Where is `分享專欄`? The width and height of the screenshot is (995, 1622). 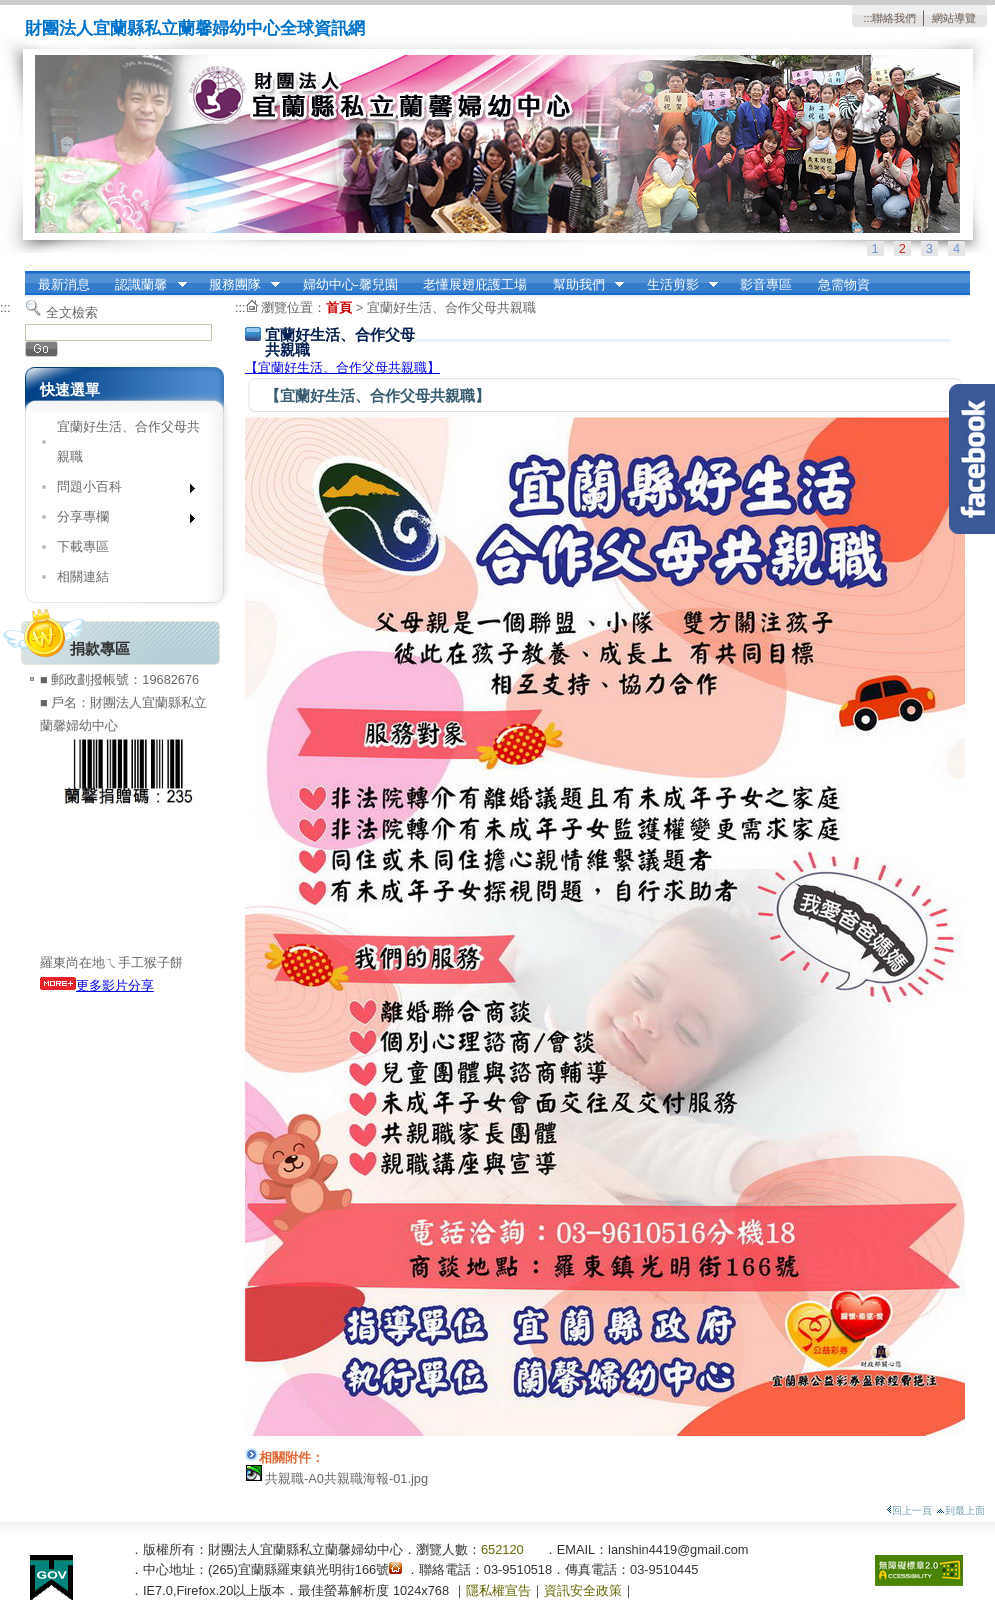 分享專欄 is located at coordinates (119, 520).